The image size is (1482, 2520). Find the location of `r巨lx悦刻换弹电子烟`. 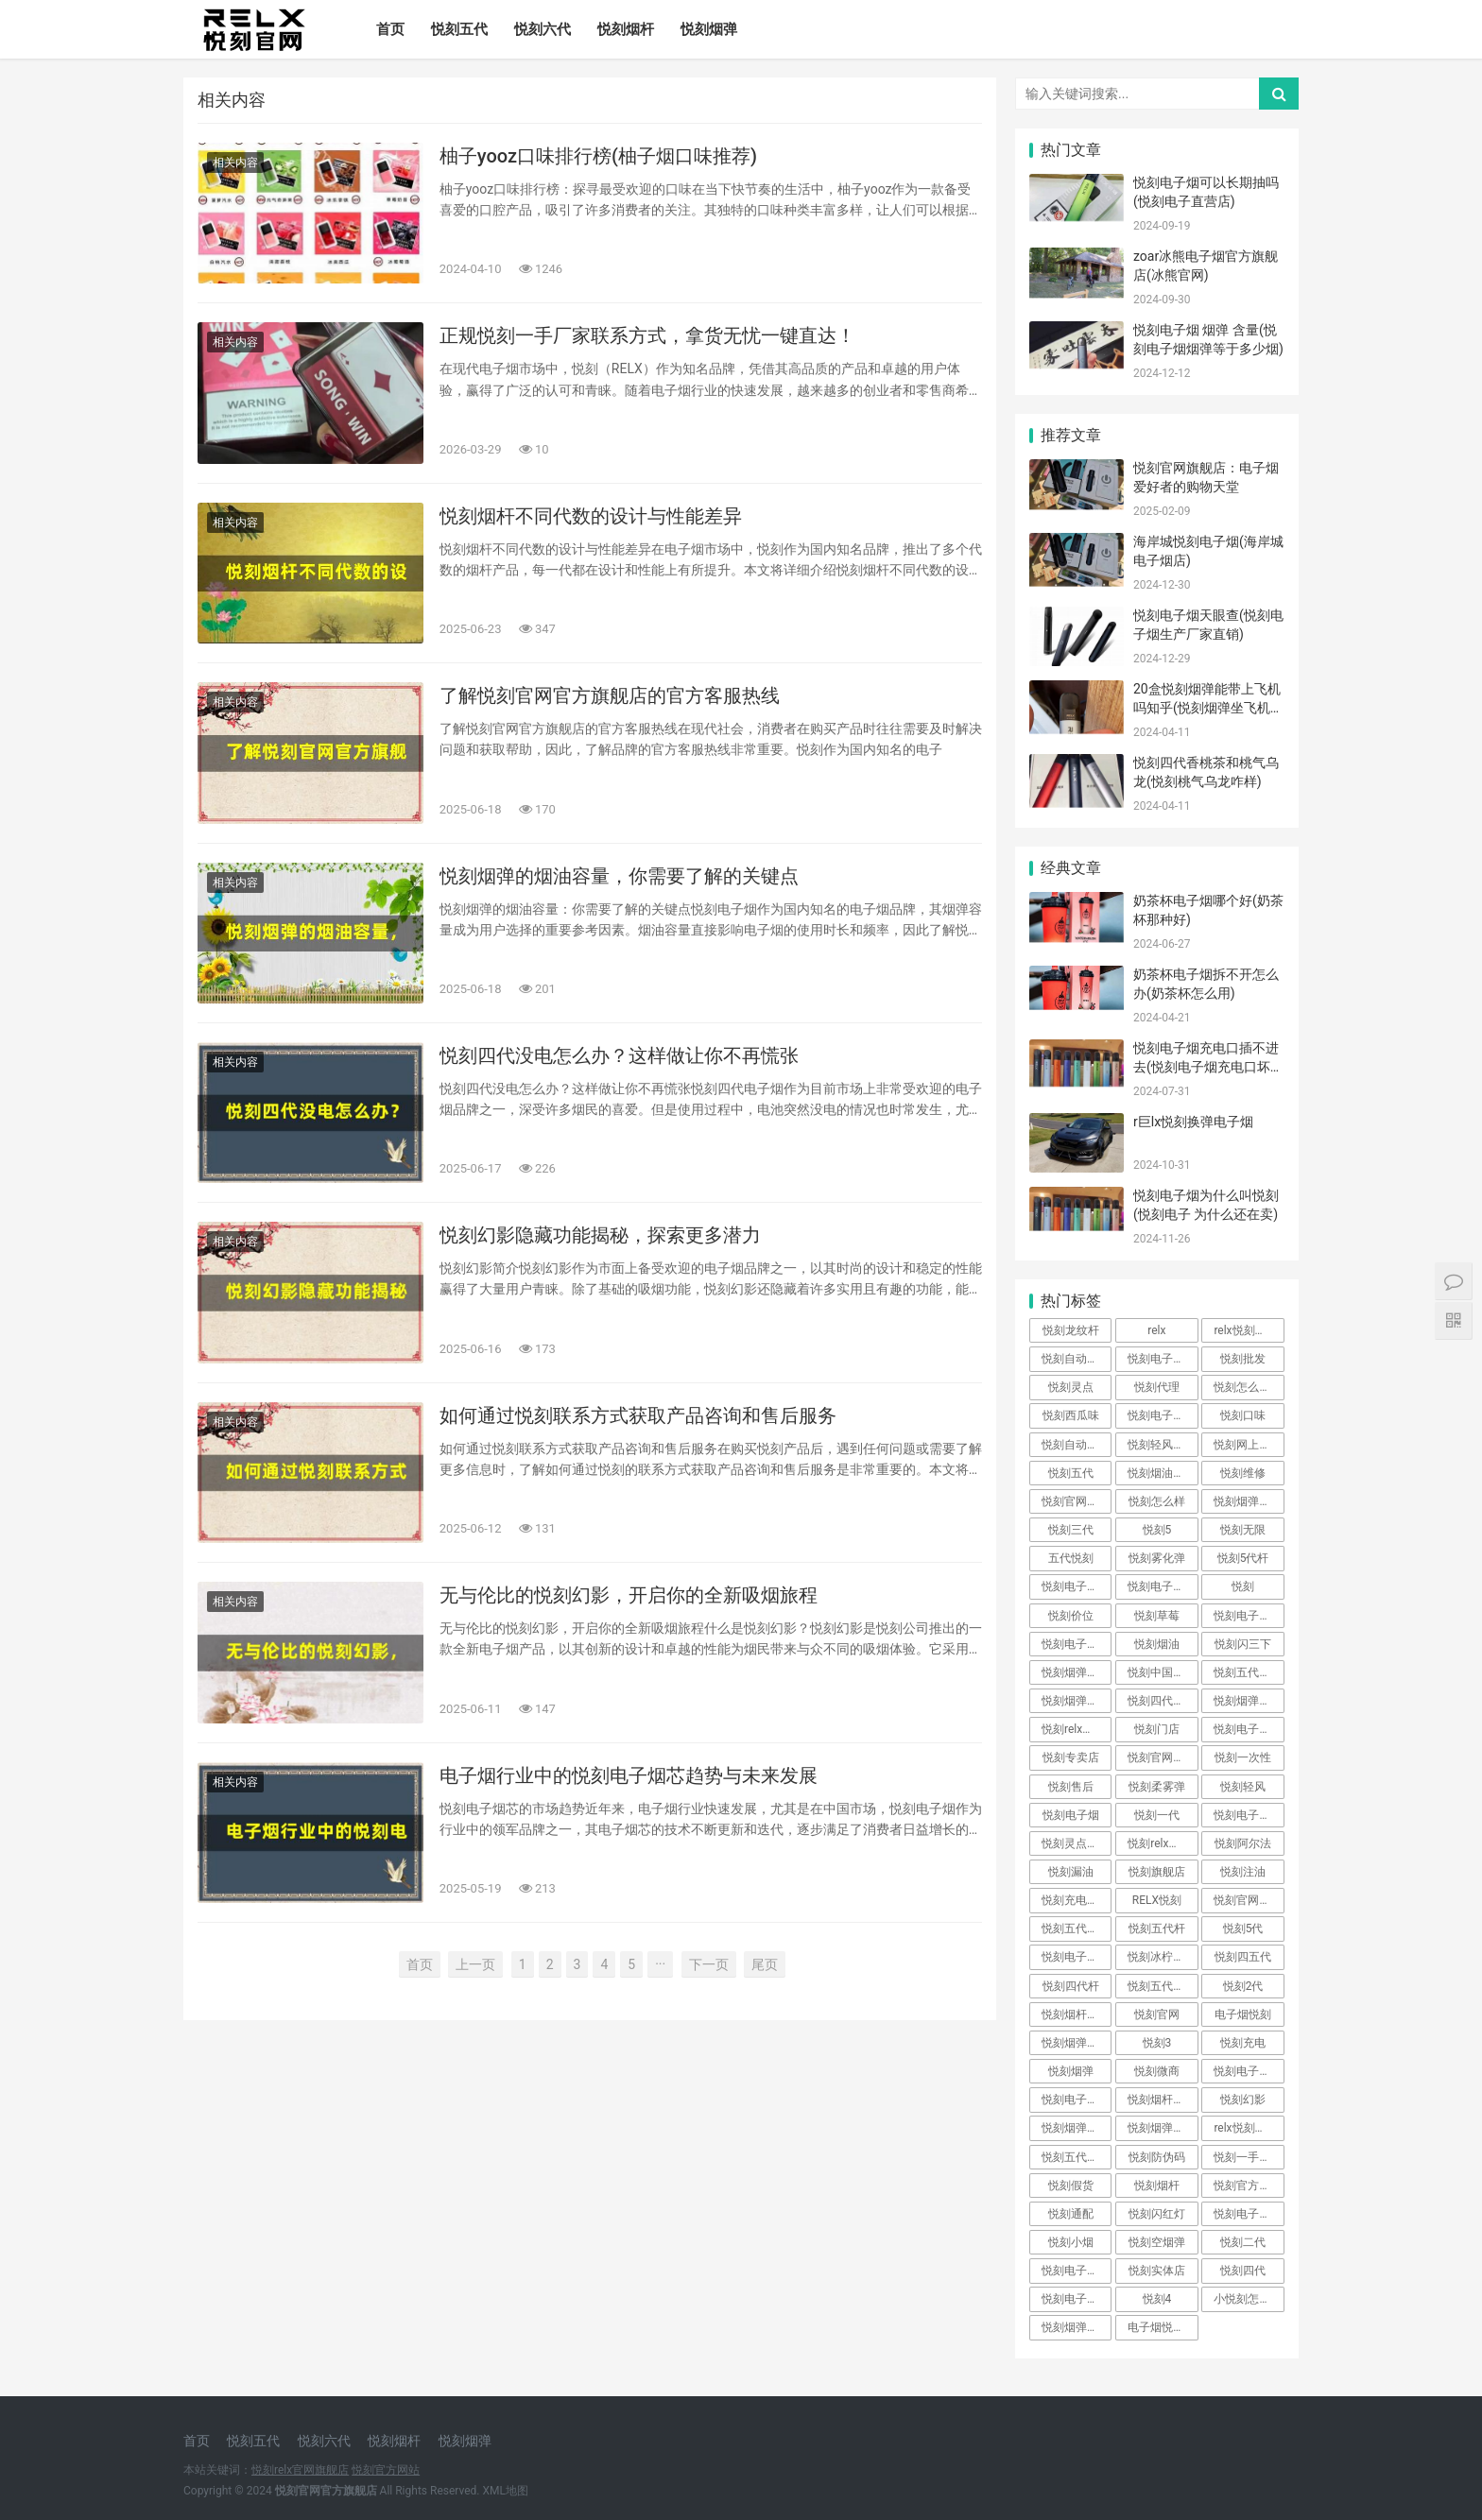

r巨lx悦刻换弹电子烟 is located at coordinates (1193, 1121).